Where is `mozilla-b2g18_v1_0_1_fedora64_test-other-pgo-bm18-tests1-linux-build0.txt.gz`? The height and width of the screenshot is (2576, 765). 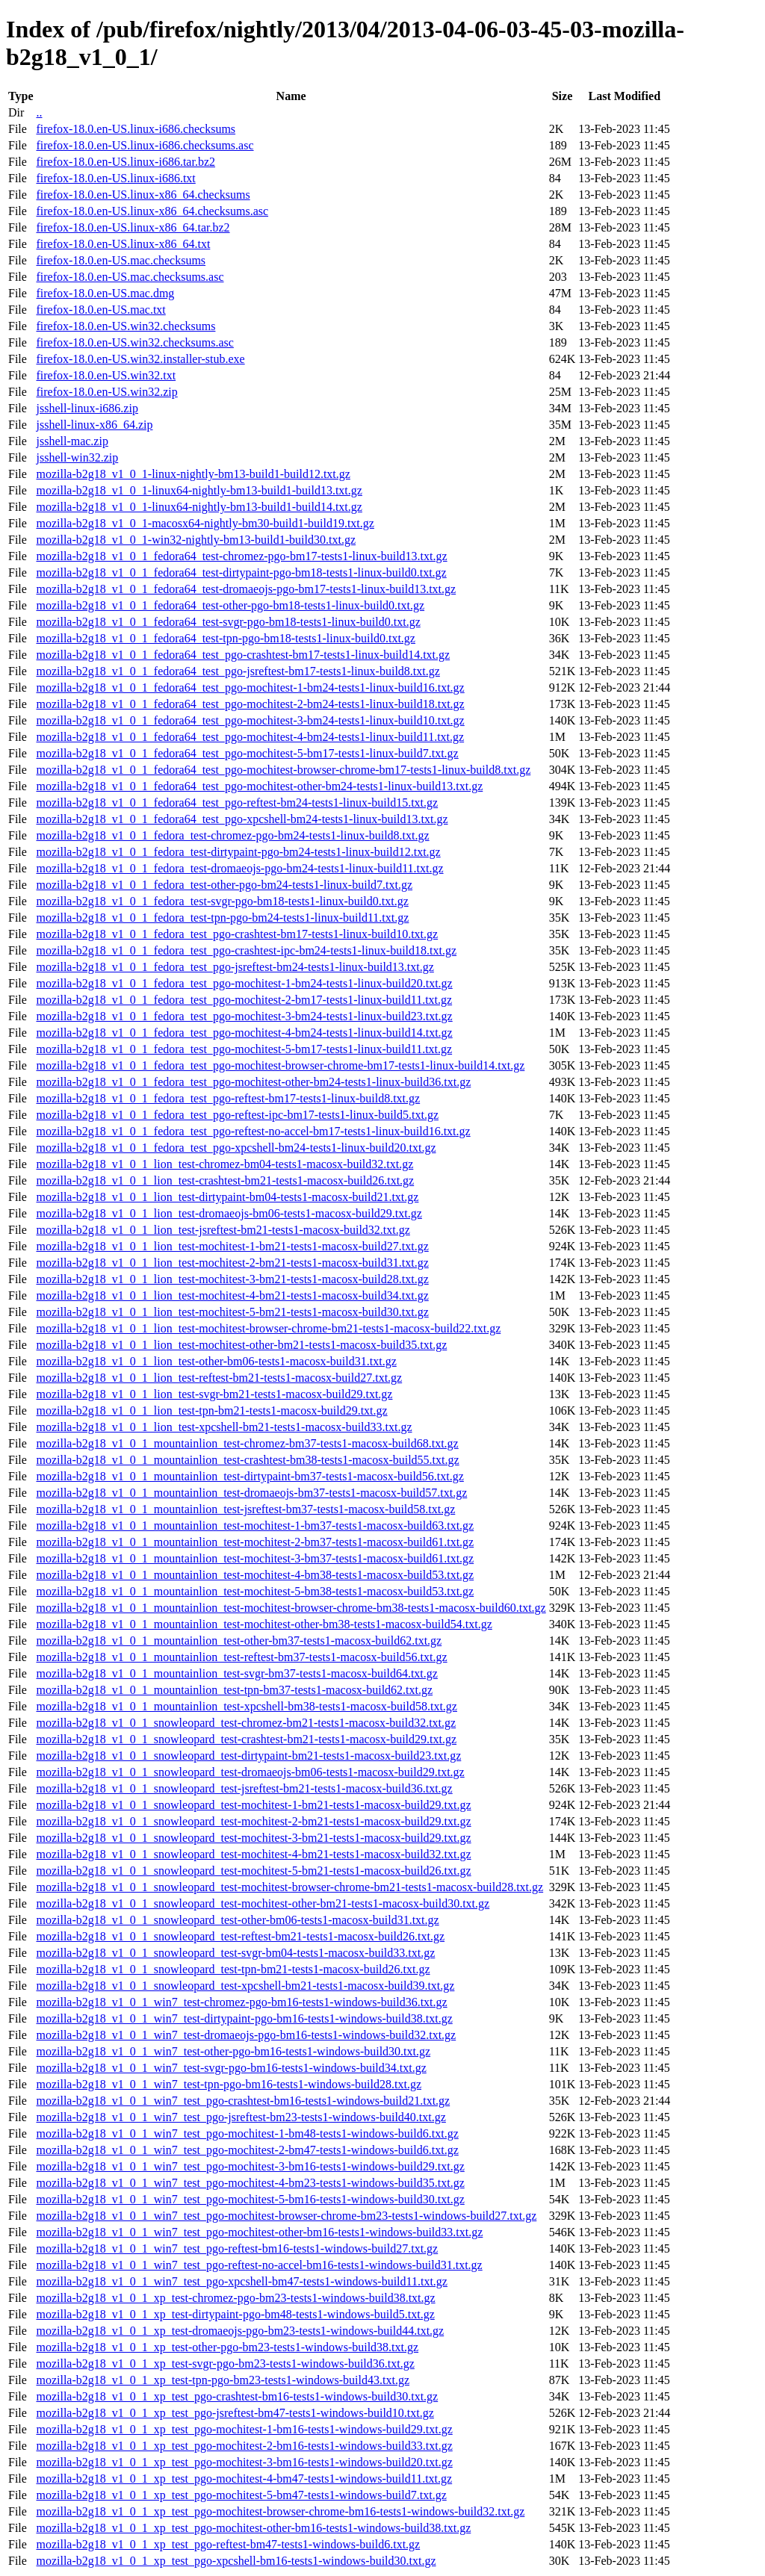 mozilla-b2g18_v1_0_1_fedora64_test-other-pgo-bm18-tests1-linux-build0.txt.gz is located at coordinates (230, 605).